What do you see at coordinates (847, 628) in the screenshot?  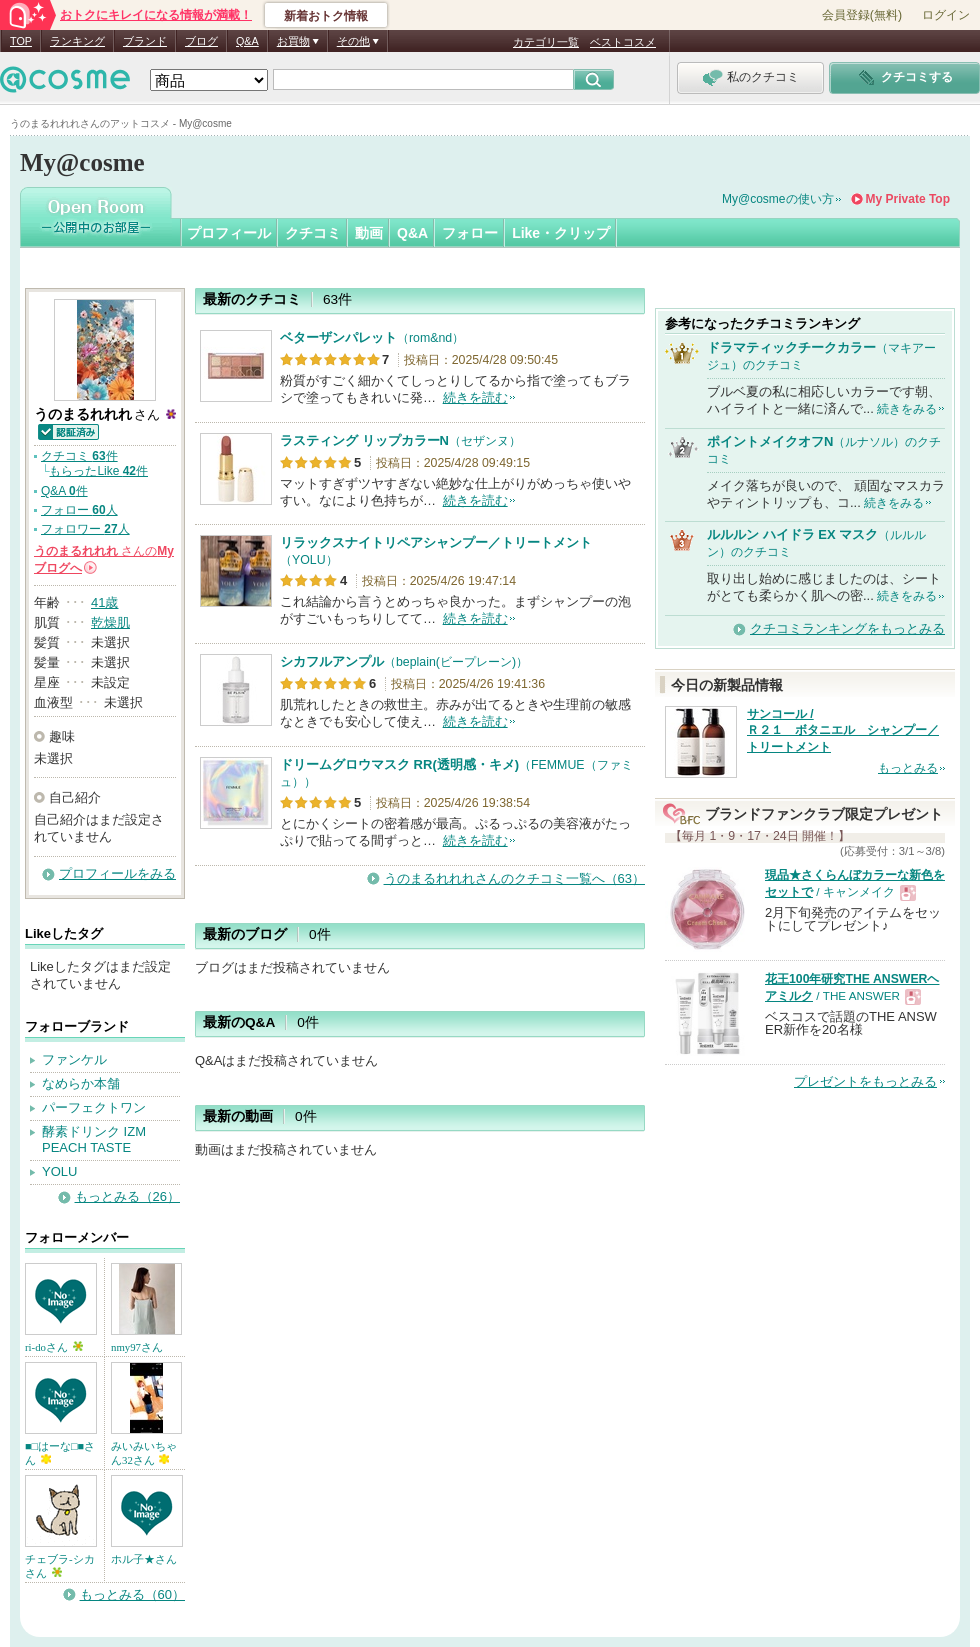 I see `クチコミランキングをもっとみる` at bounding box center [847, 628].